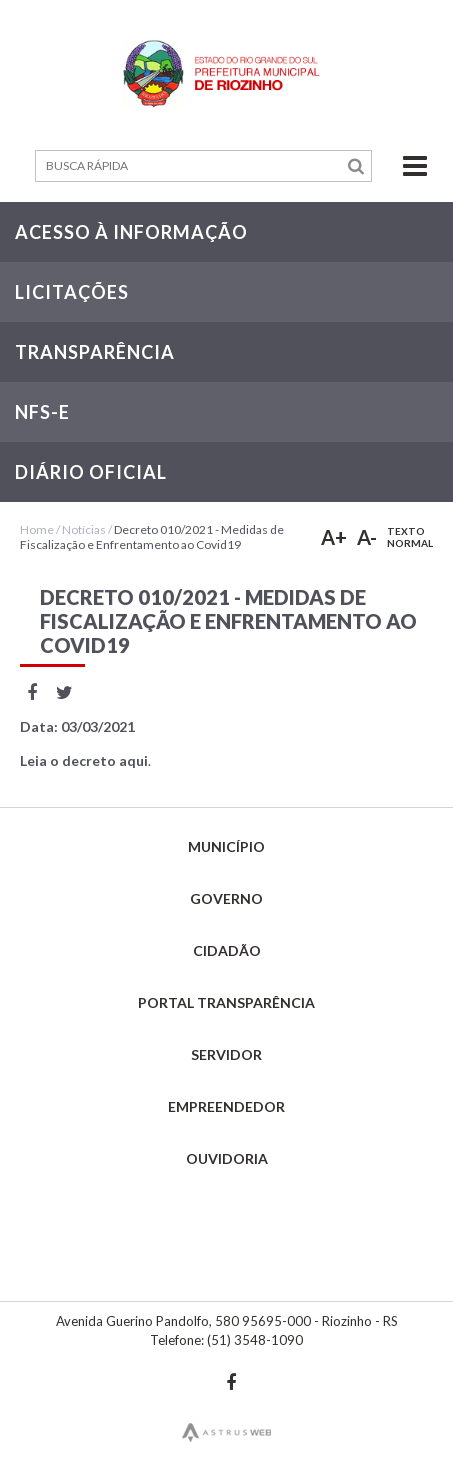 This screenshot has height=1475, width=453. I want to click on Leia o decreto aqui, so click(84, 760).